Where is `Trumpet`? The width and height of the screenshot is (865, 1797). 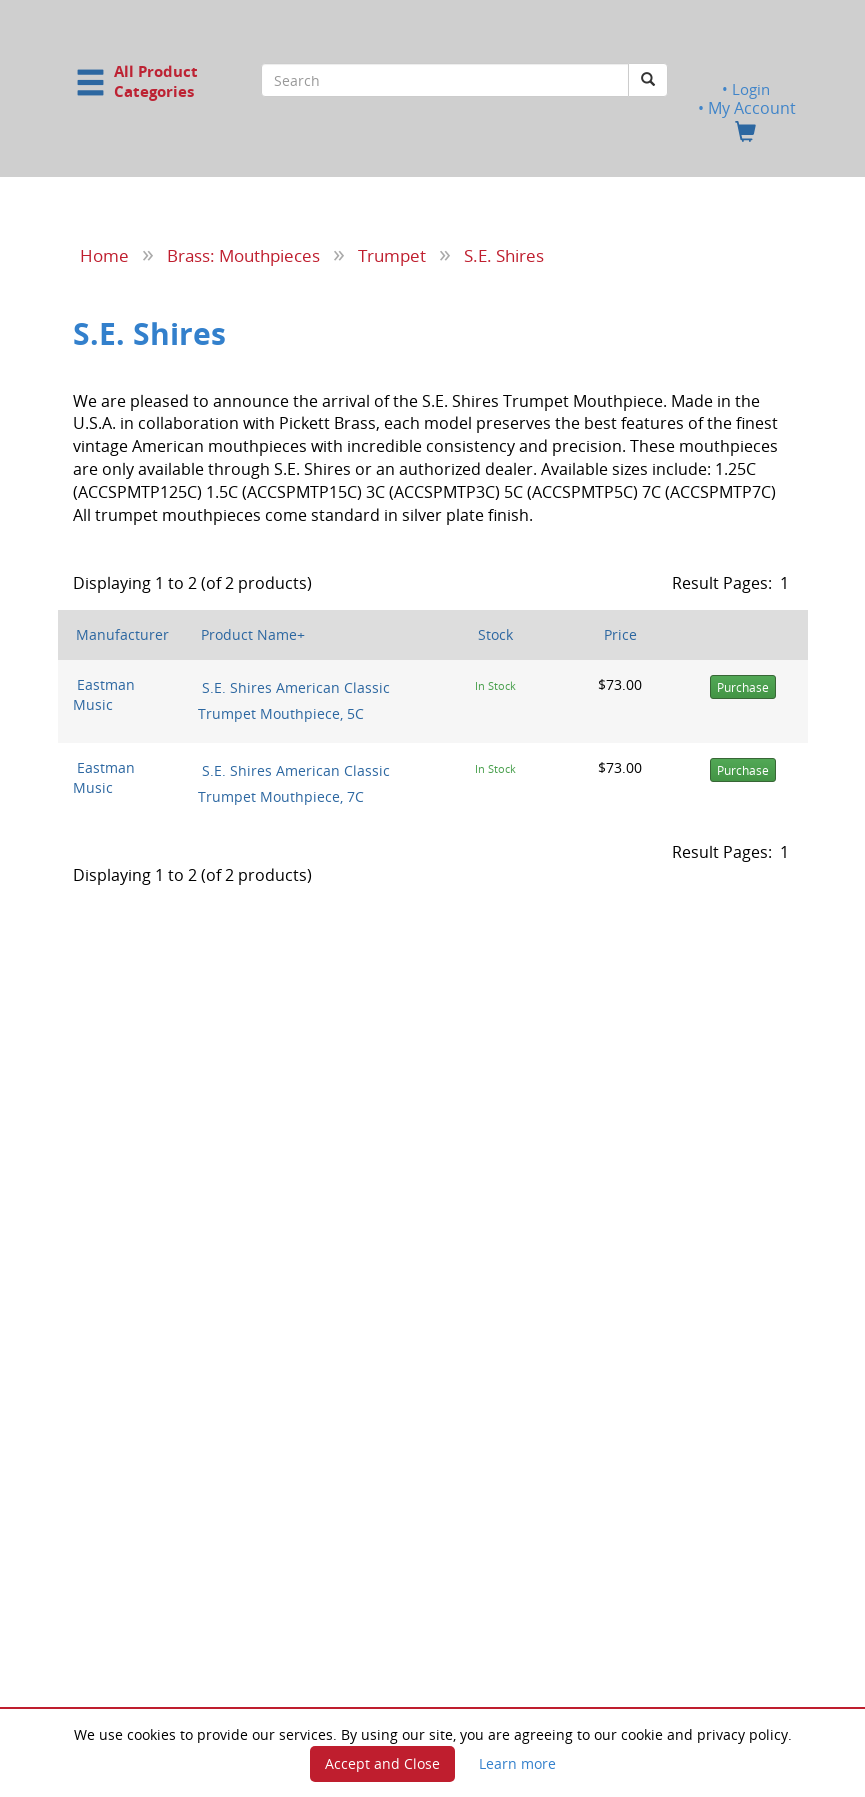
Trumpet is located at coordinates (392, 255).